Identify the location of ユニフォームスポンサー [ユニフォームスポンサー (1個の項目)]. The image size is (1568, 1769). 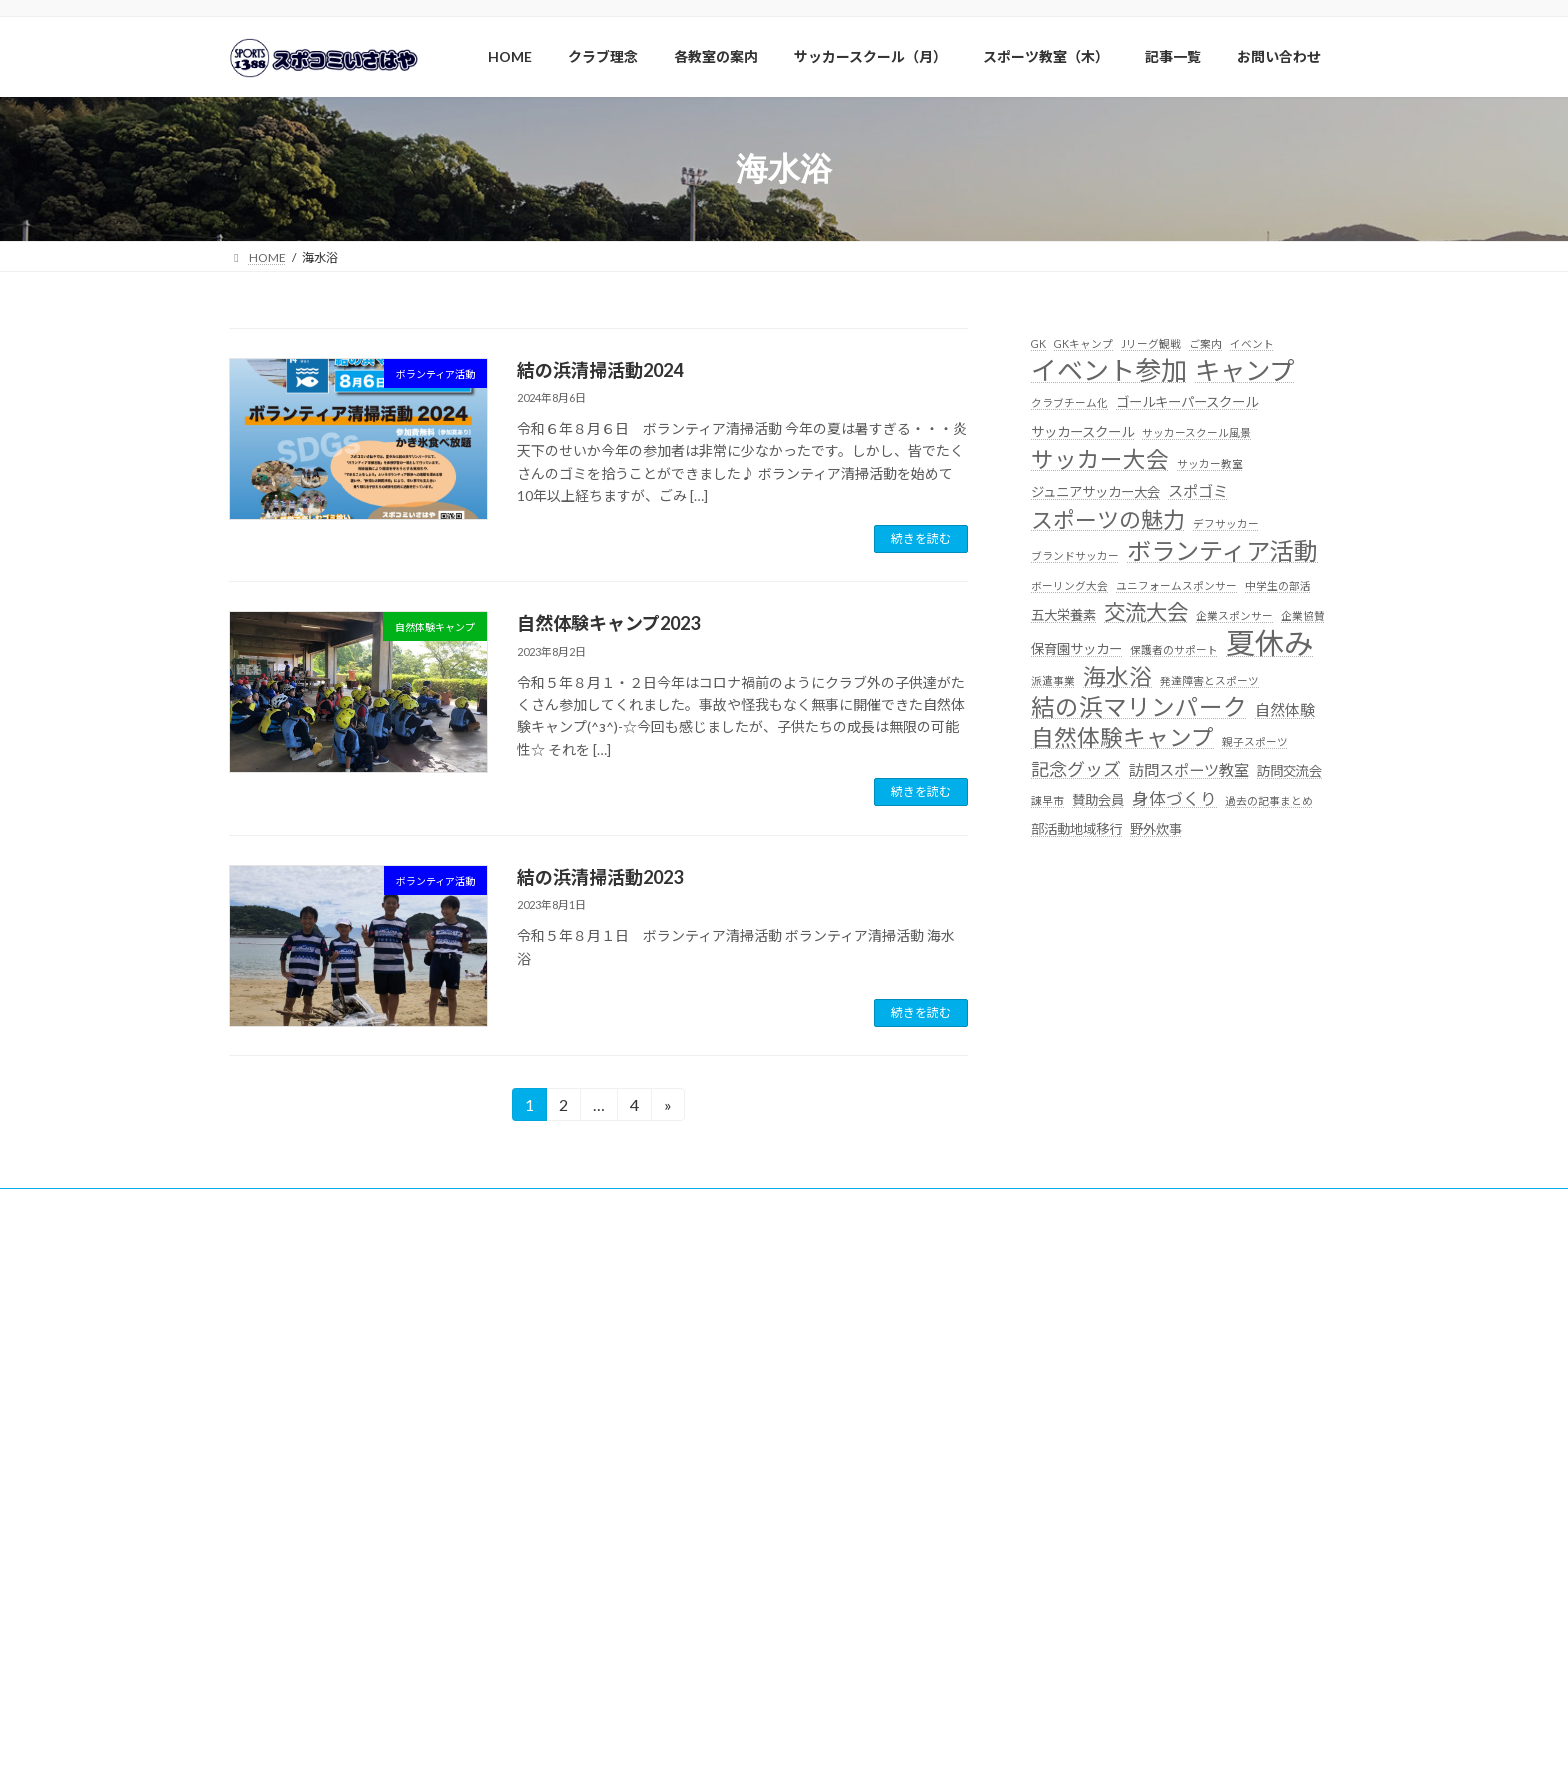
(1176, 584).